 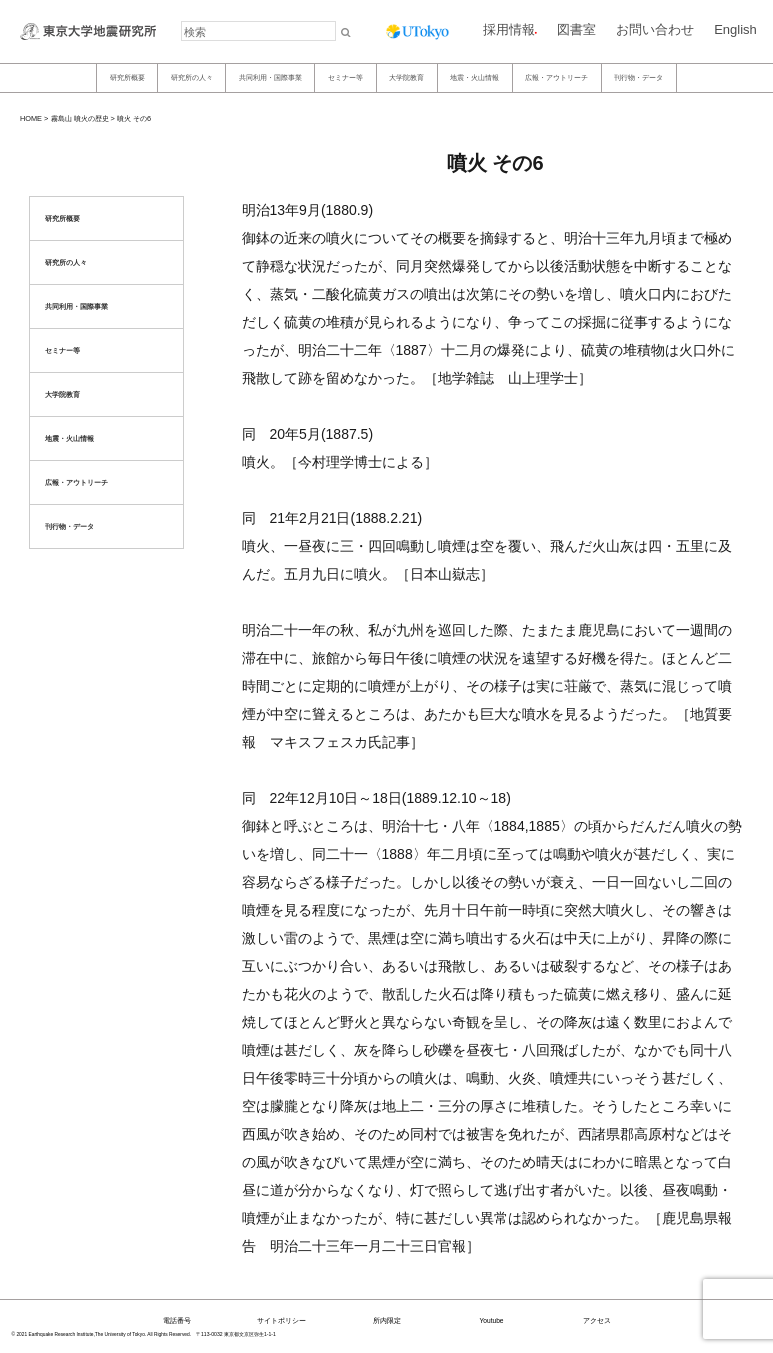 What do you see at coordinates (192, 77) in the screenshot?
I see `研究所の人々` at bounding box center [192, 77].